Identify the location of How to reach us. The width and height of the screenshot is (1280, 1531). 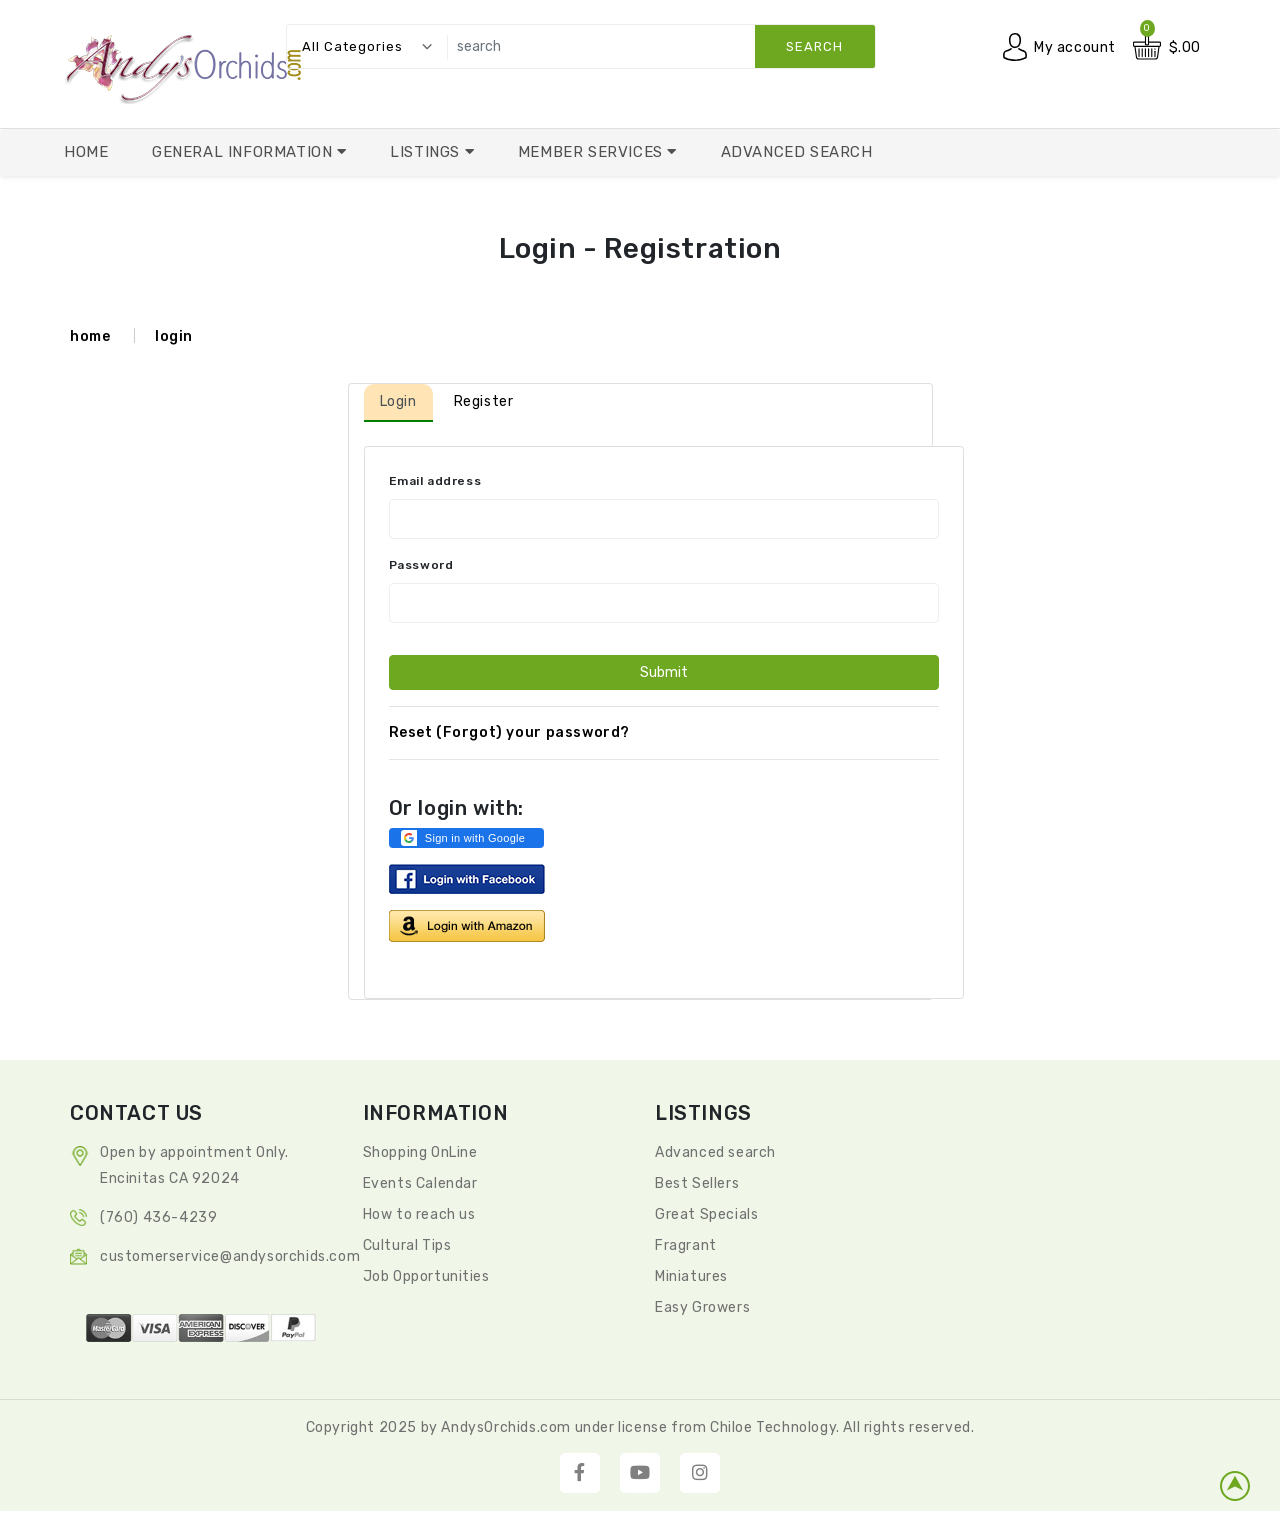
(419, 1214).